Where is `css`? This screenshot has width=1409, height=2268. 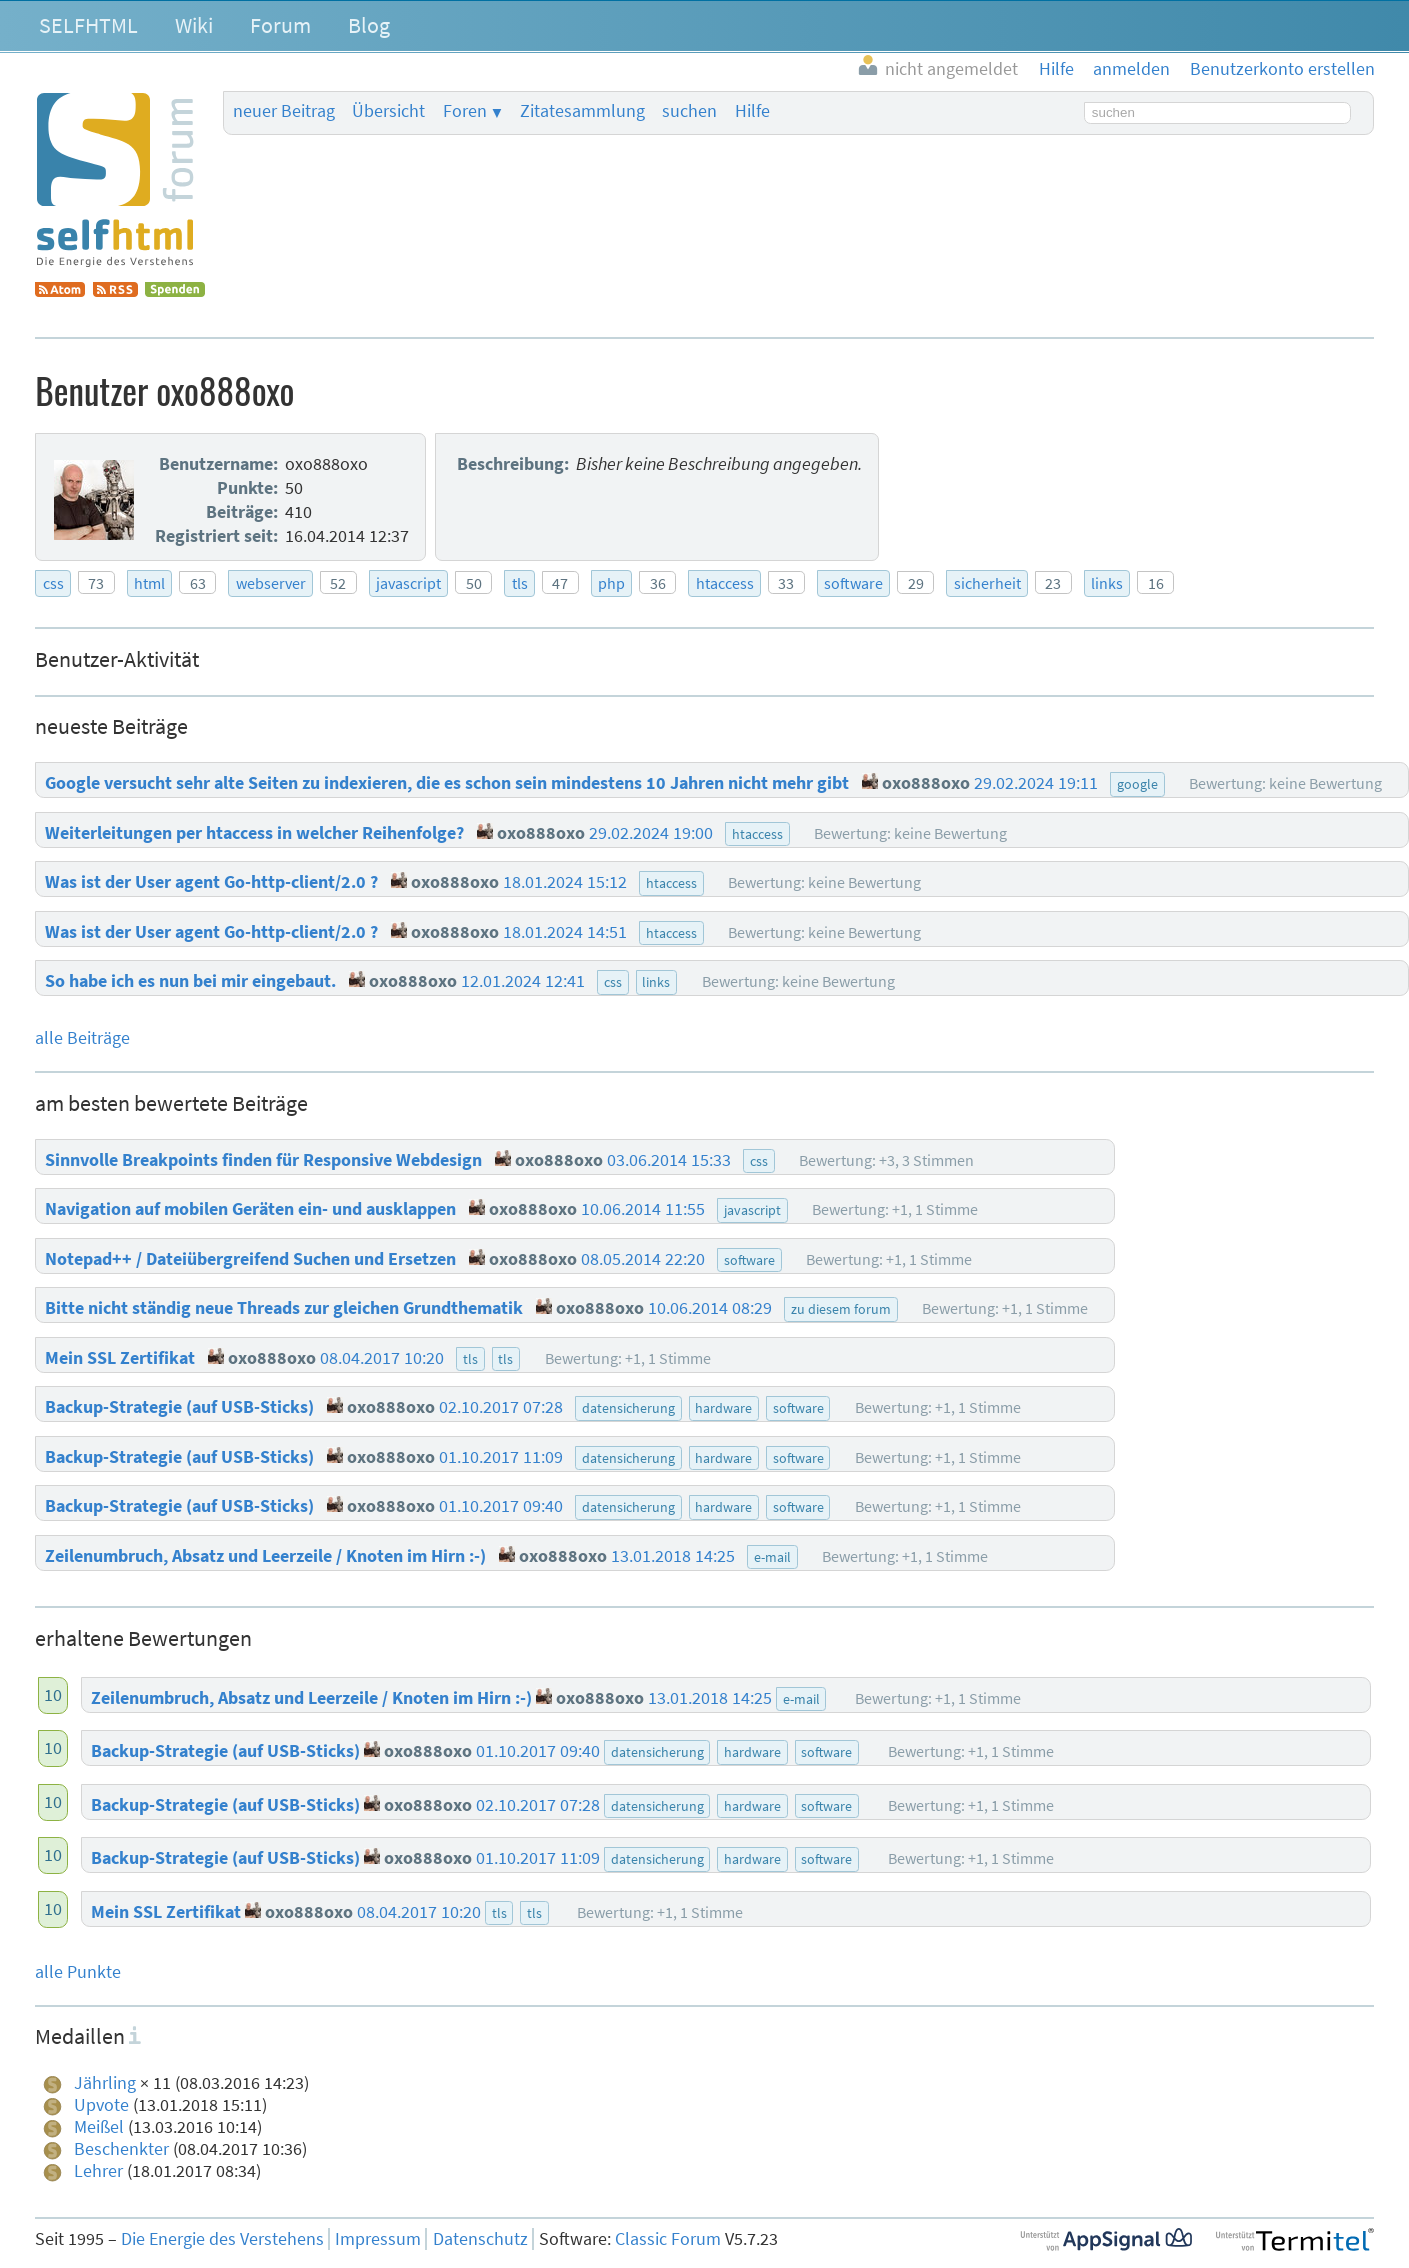
css is located at coordinates (53, 583).